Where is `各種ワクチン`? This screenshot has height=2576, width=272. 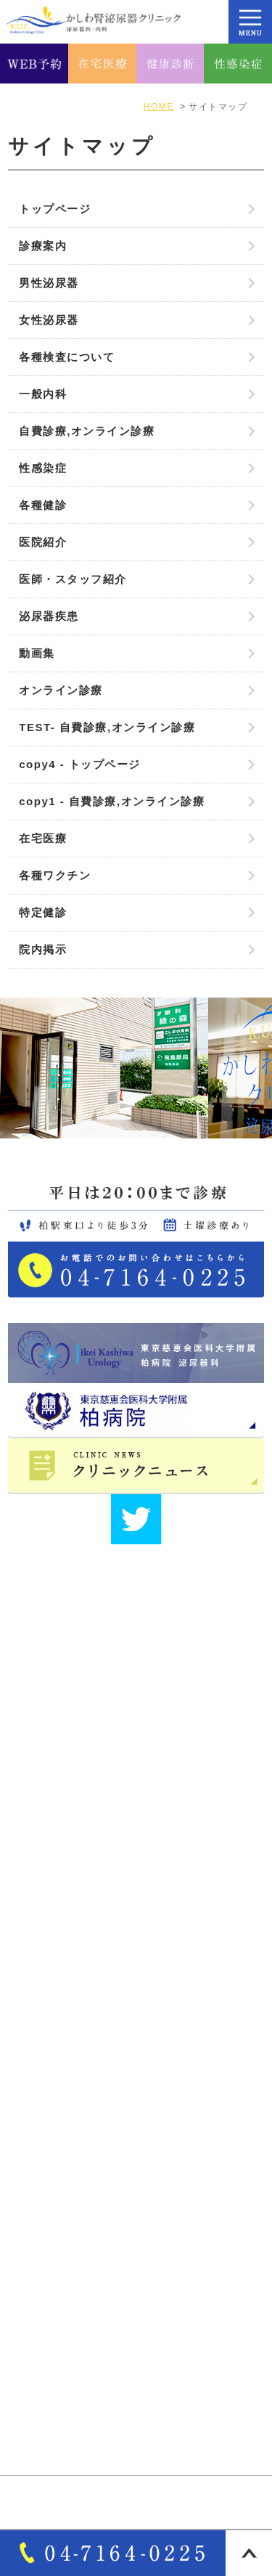 各種ワクチン is located at coordinates (55, 875).